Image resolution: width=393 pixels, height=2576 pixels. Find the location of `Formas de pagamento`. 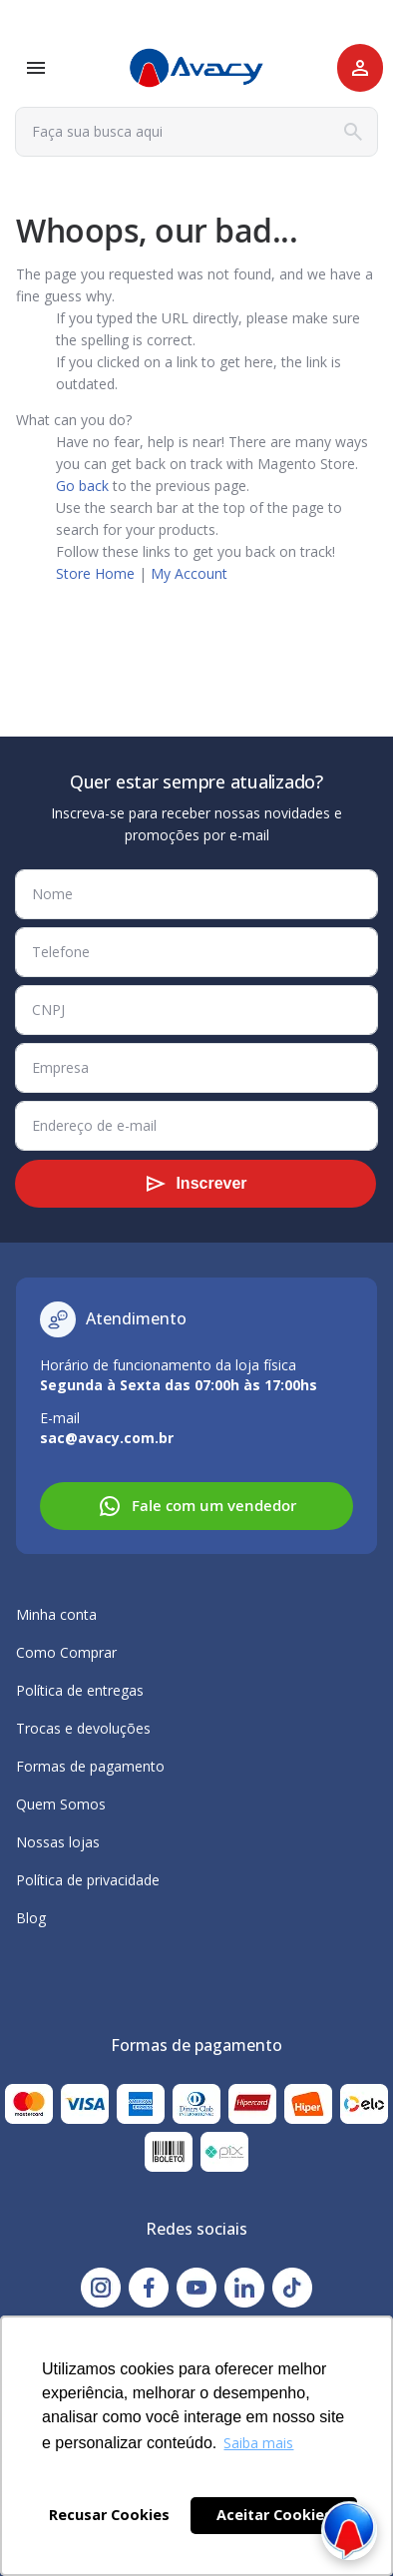

Formas de pagamento is located at coordinates (90, 1766).